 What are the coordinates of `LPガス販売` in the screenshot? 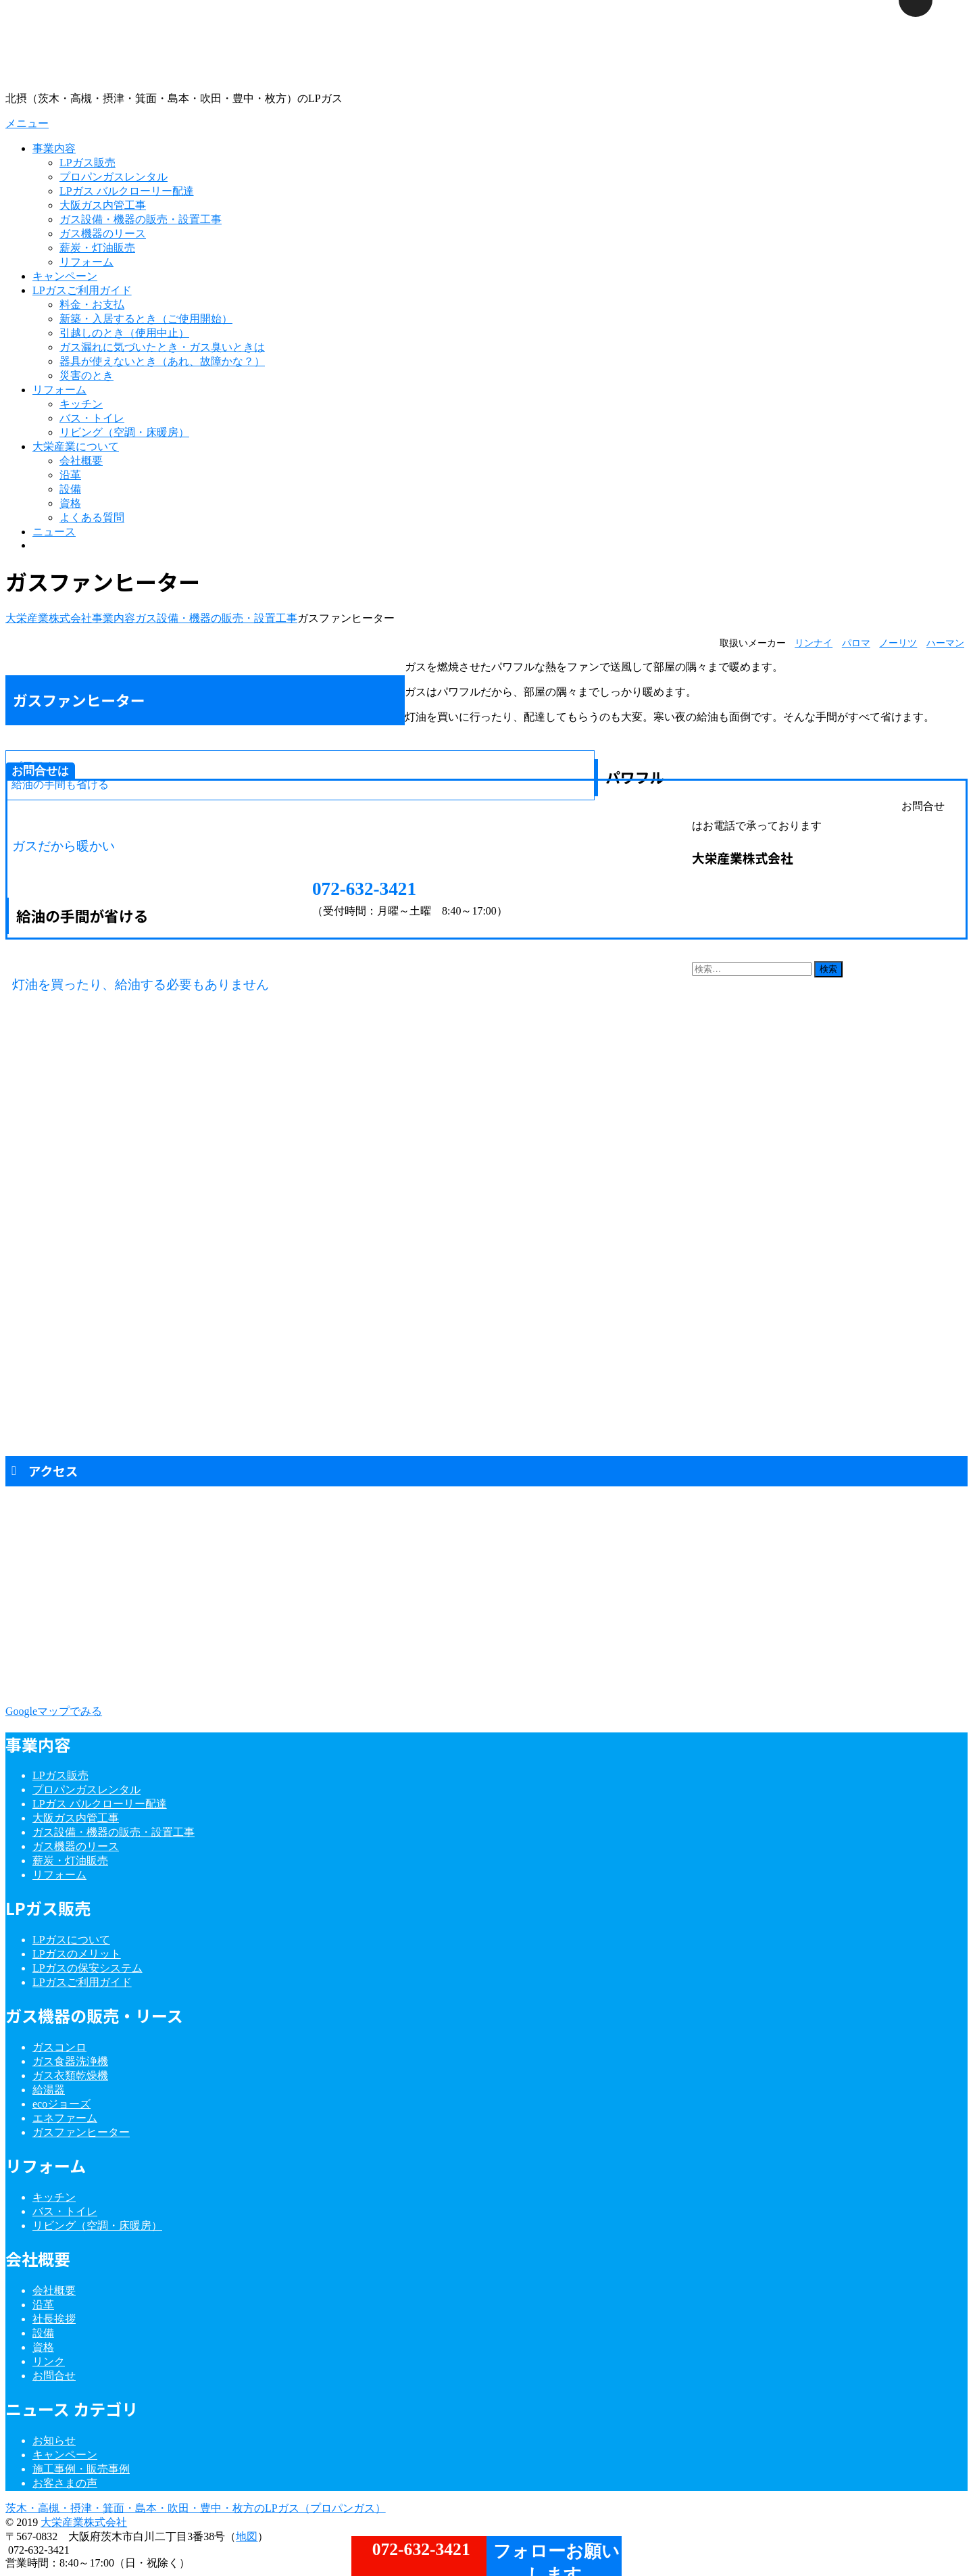 It's located at (87, 162).